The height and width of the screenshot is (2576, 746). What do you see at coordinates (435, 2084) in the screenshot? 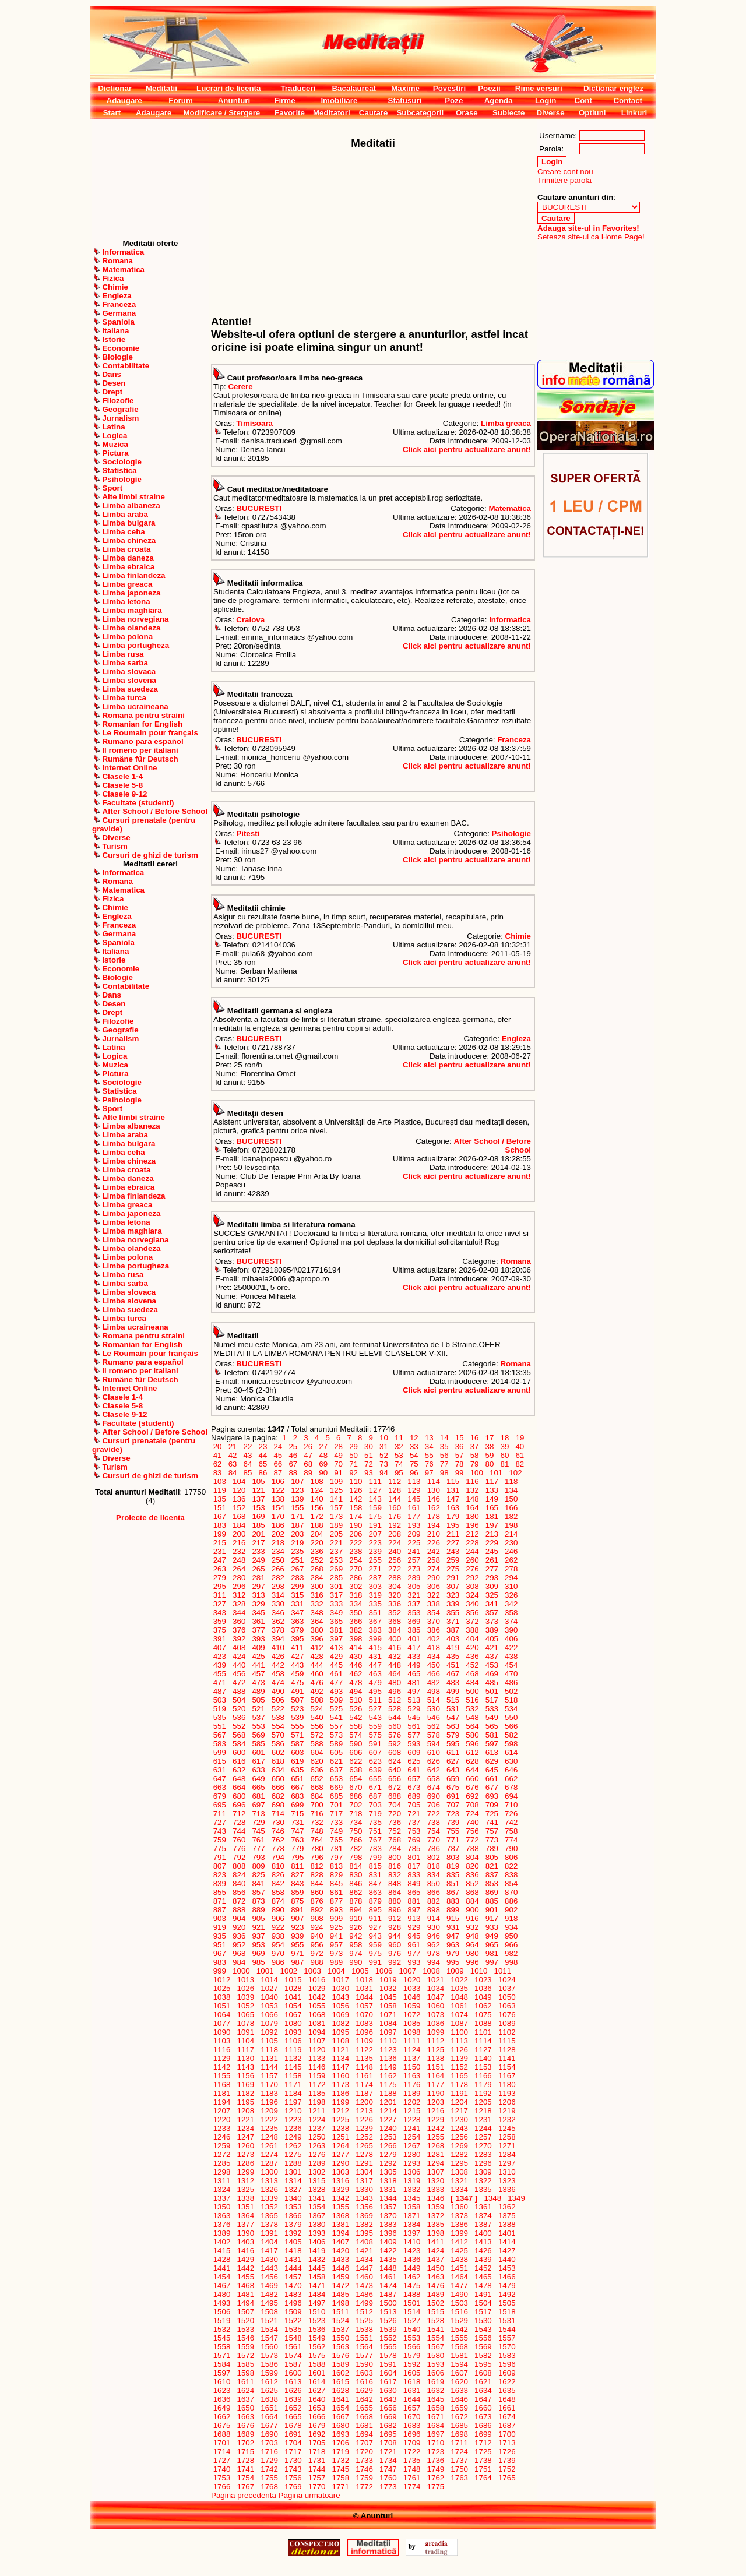
I see `1177` at bounding box center [435, 2084].